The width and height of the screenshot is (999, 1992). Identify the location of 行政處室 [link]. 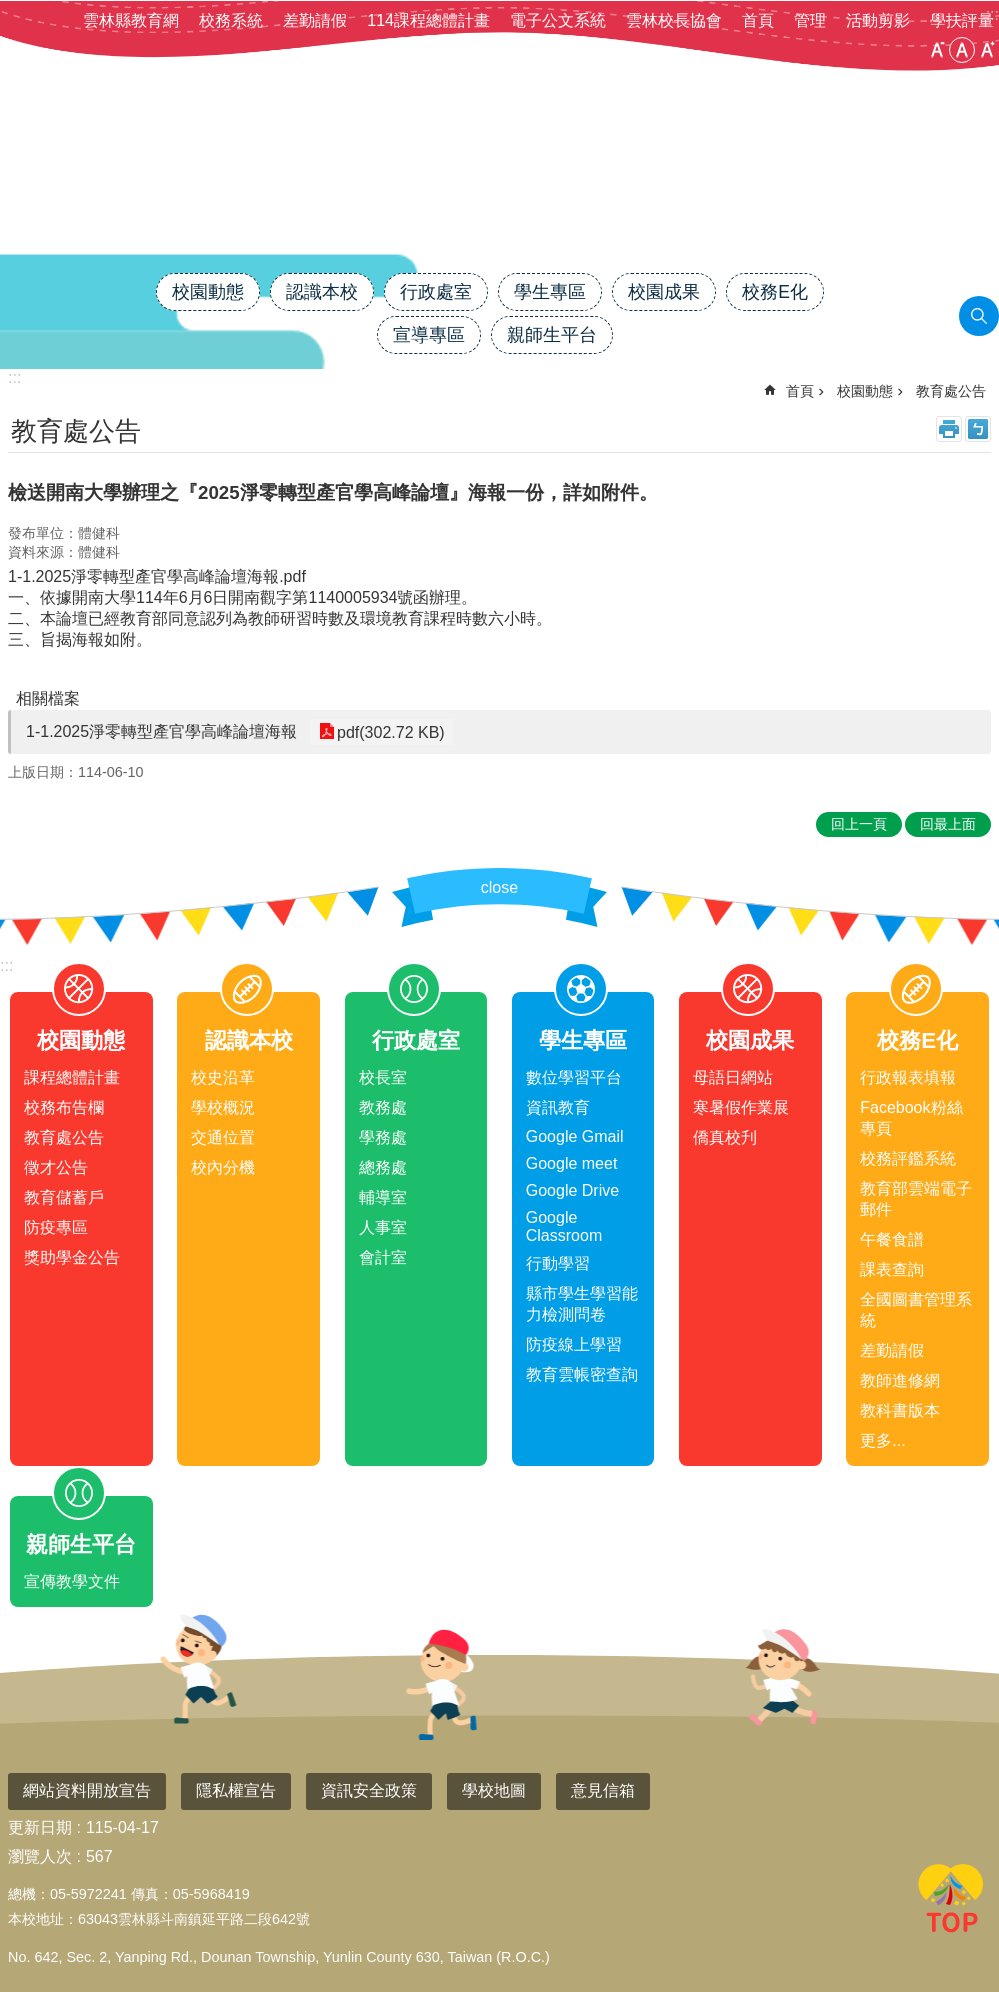
(436, 292).